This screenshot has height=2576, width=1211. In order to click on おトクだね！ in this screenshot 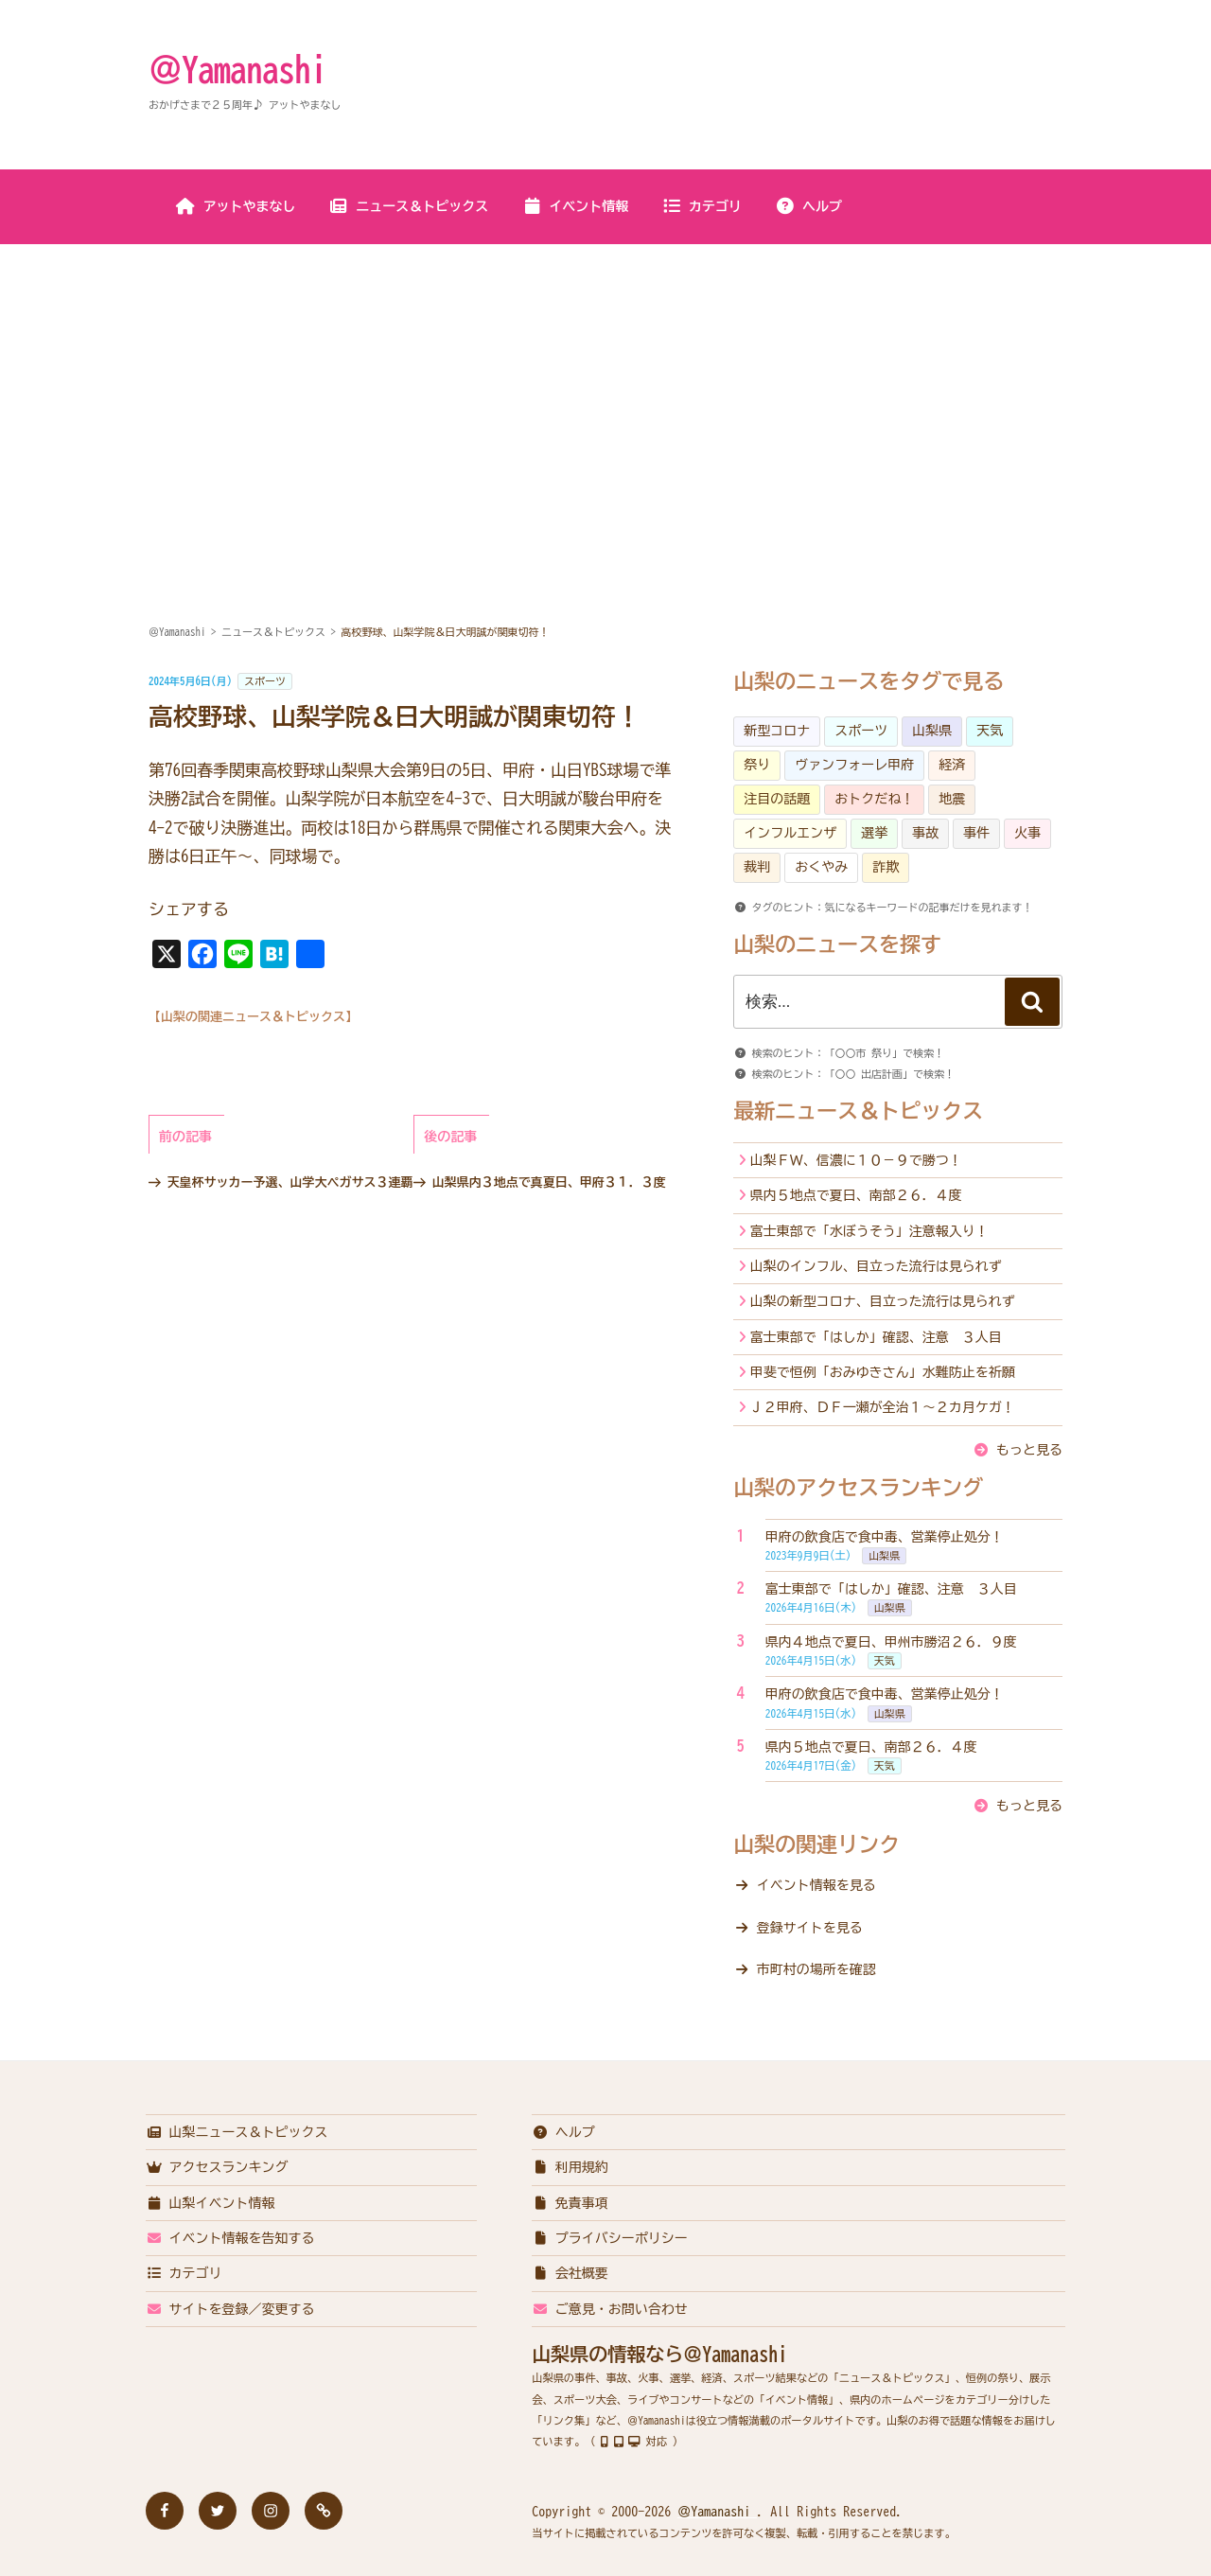, I will do `click(874, 798)`.